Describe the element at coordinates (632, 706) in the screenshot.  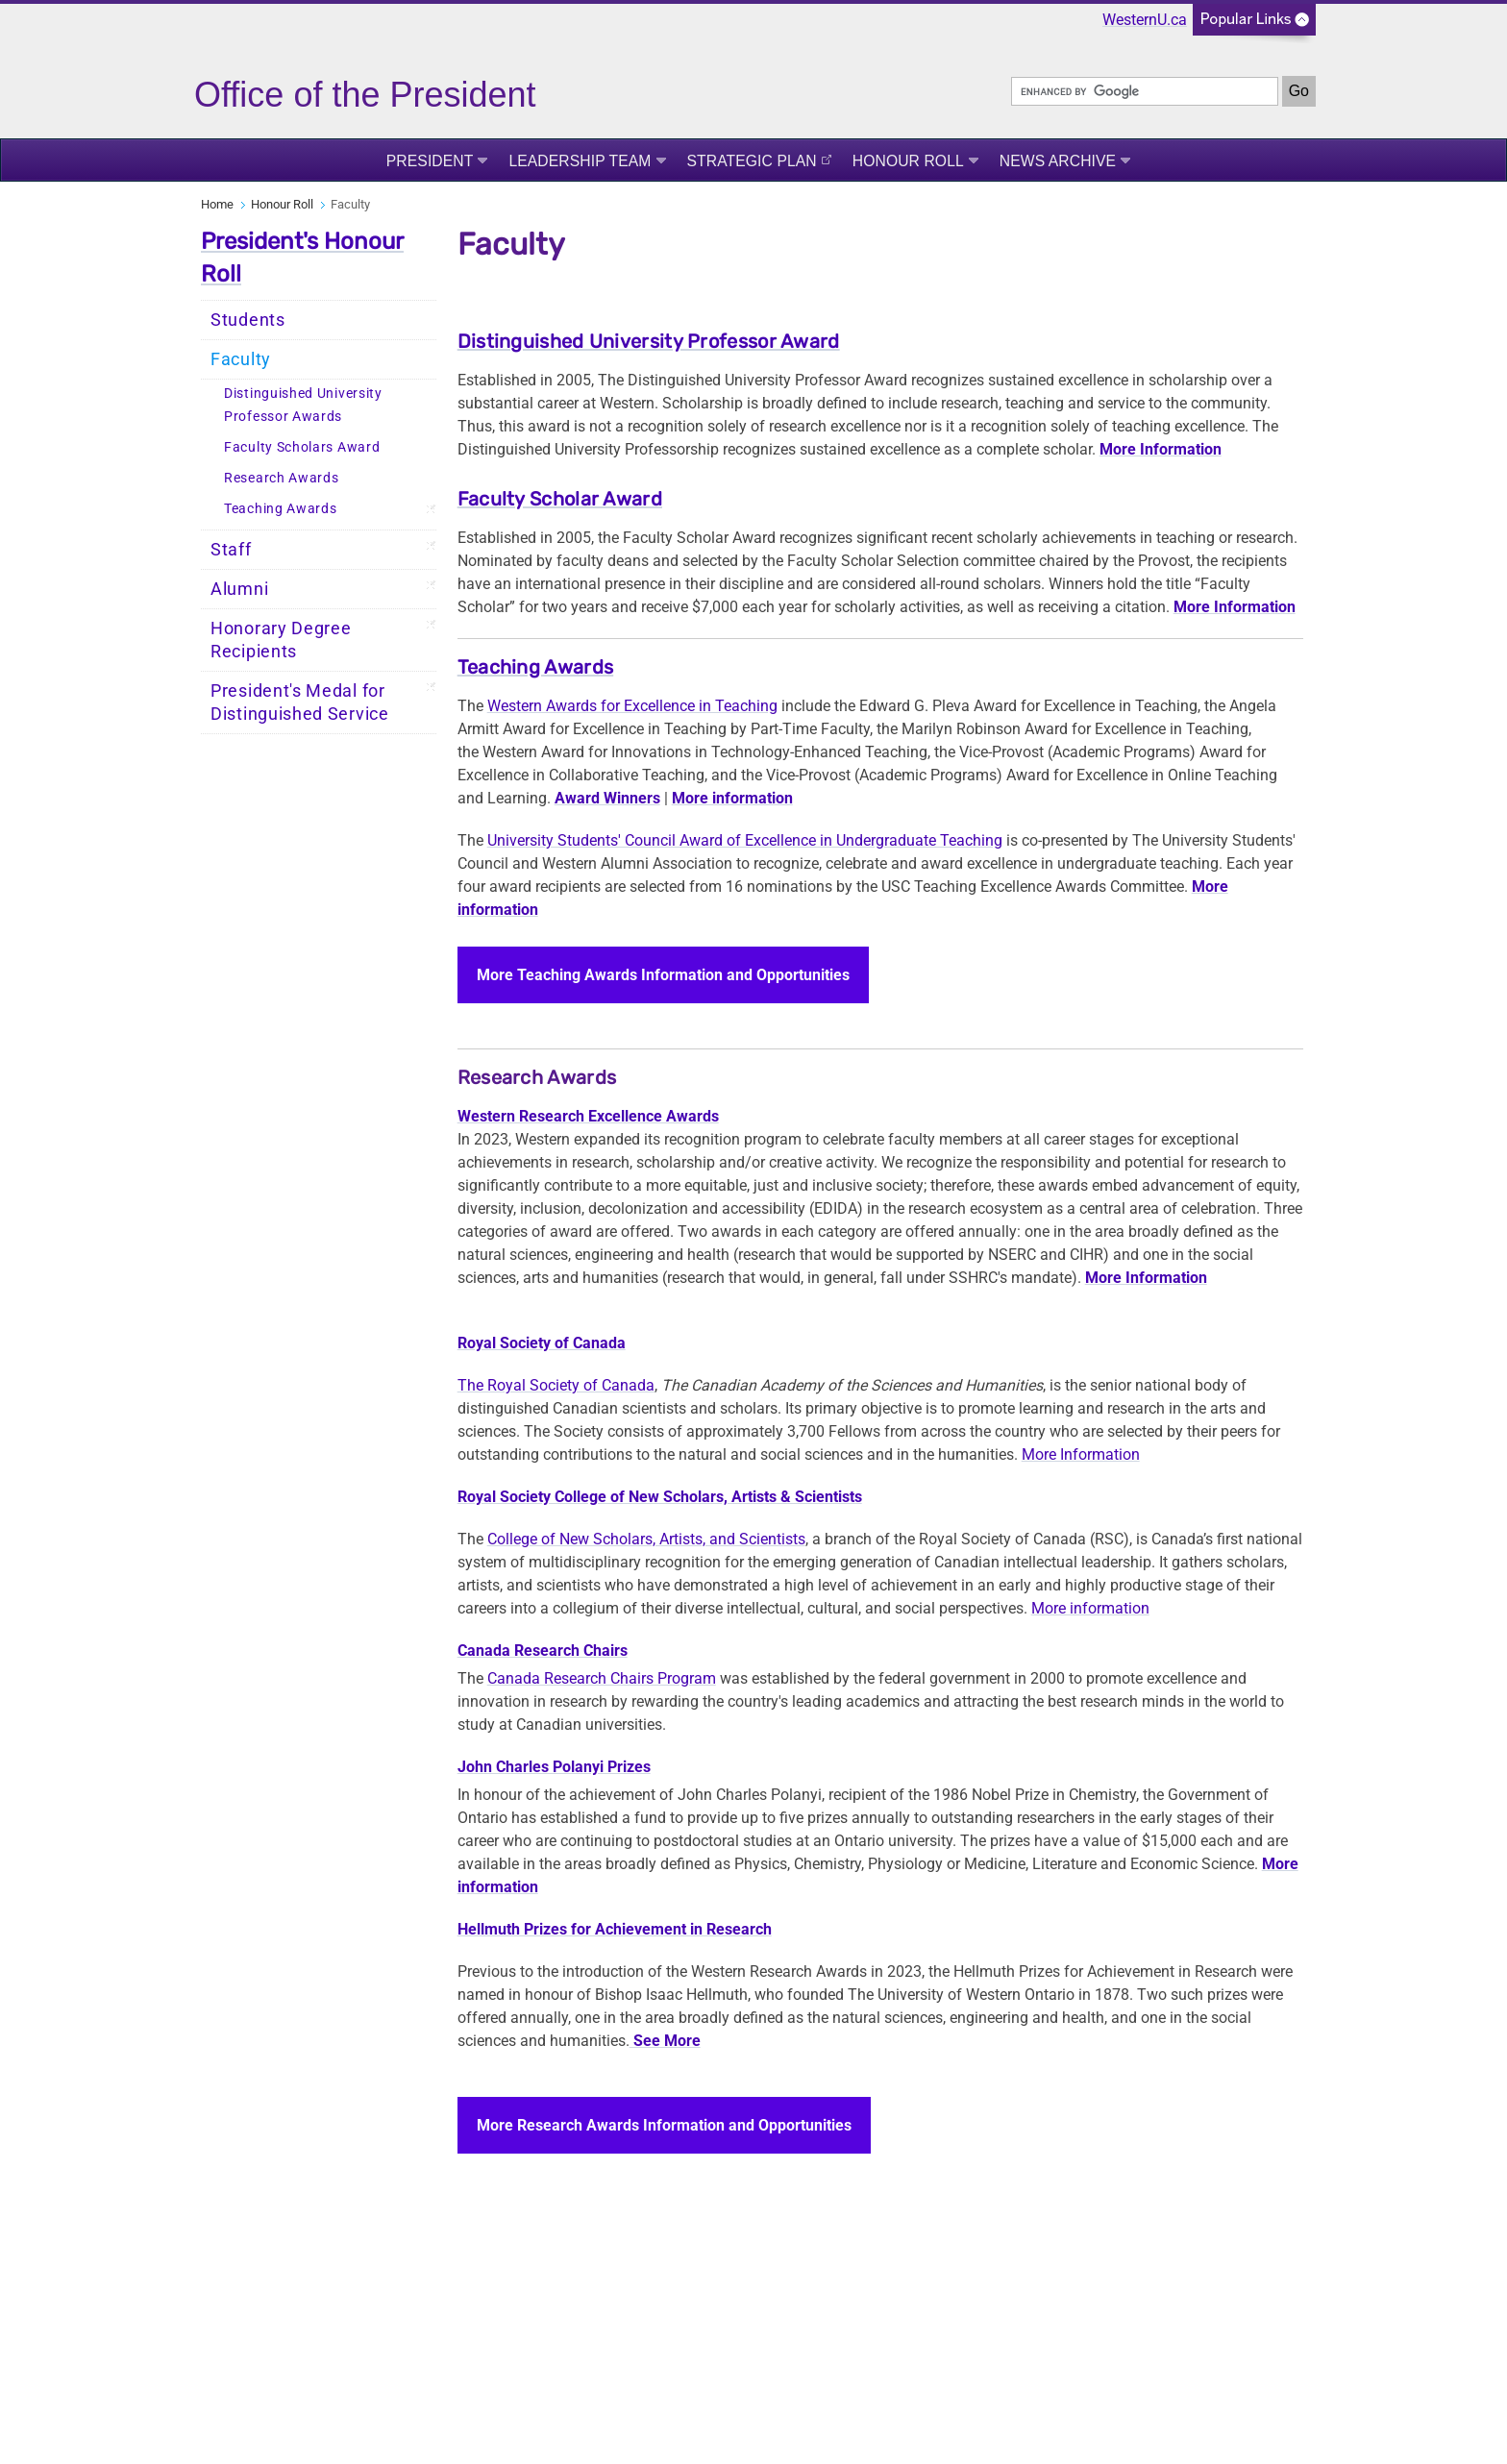
I see `Western Awards for Excellence in Teaching` at that location.